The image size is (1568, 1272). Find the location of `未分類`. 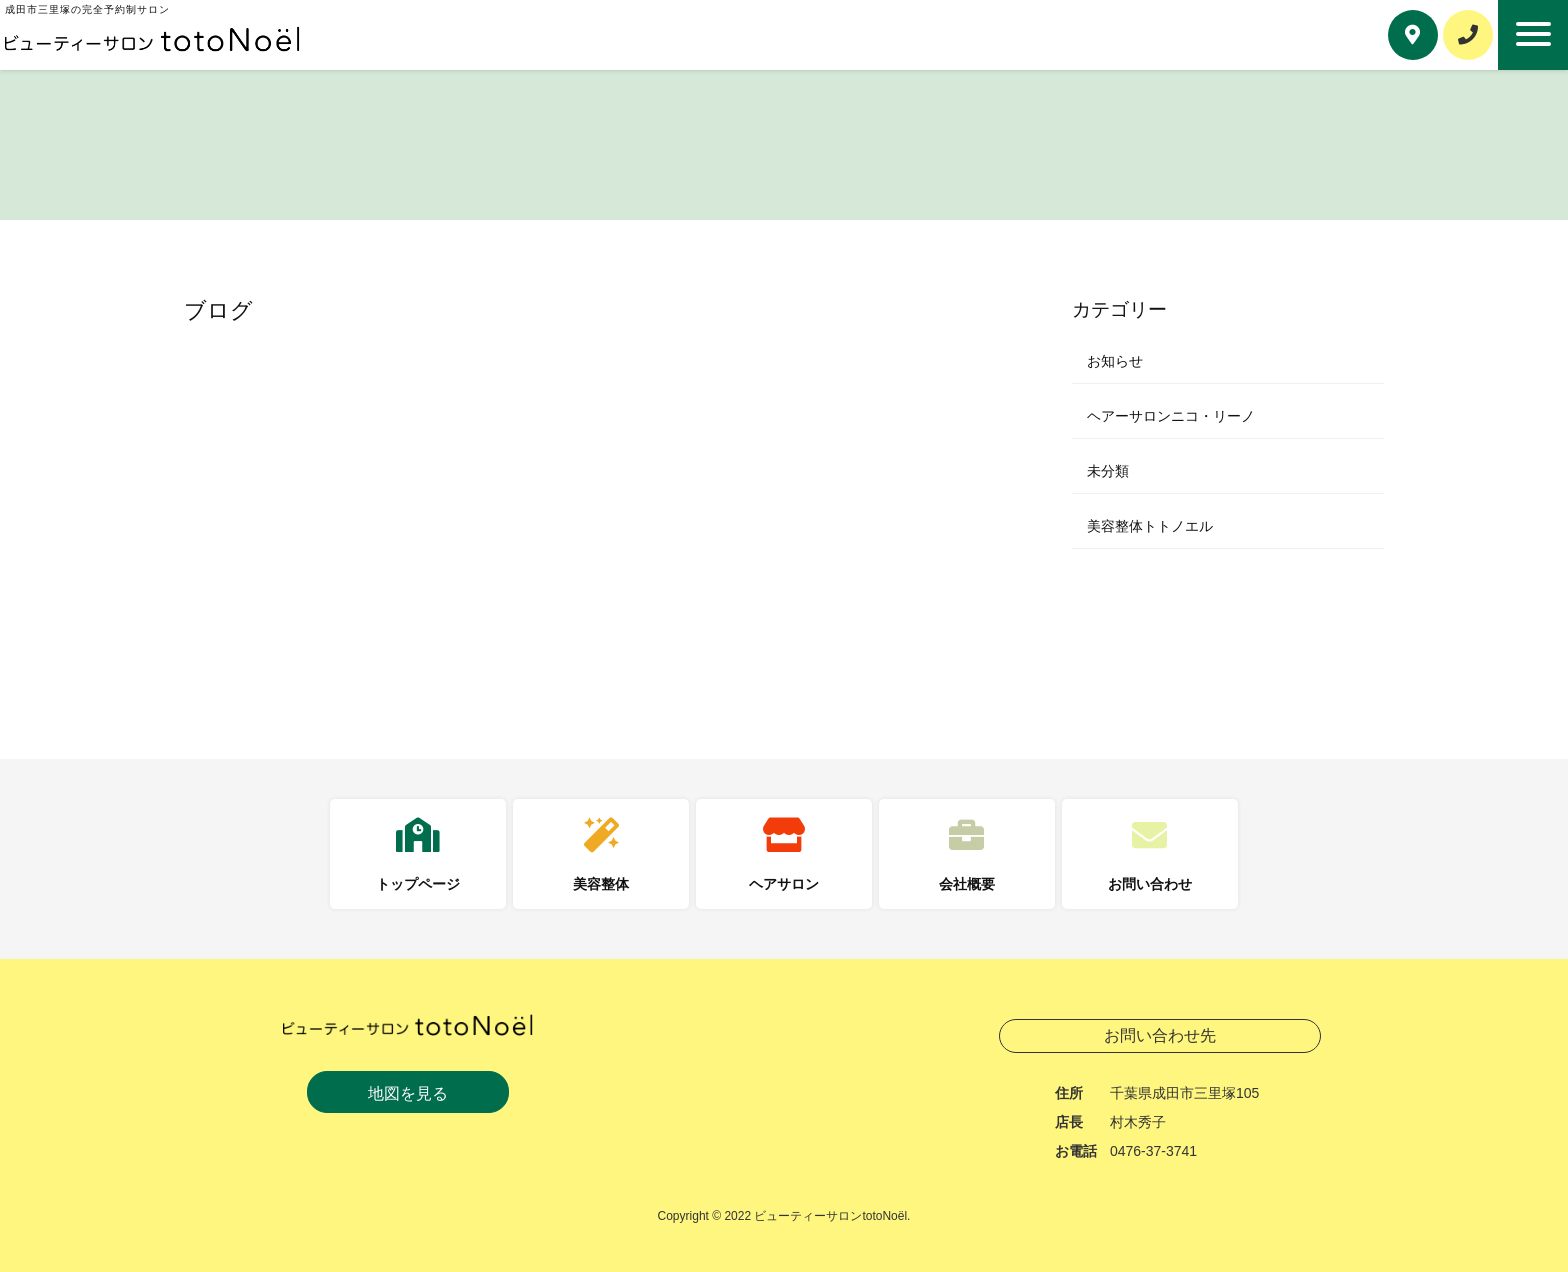

未分類 is located at coordinates (1108, 471).